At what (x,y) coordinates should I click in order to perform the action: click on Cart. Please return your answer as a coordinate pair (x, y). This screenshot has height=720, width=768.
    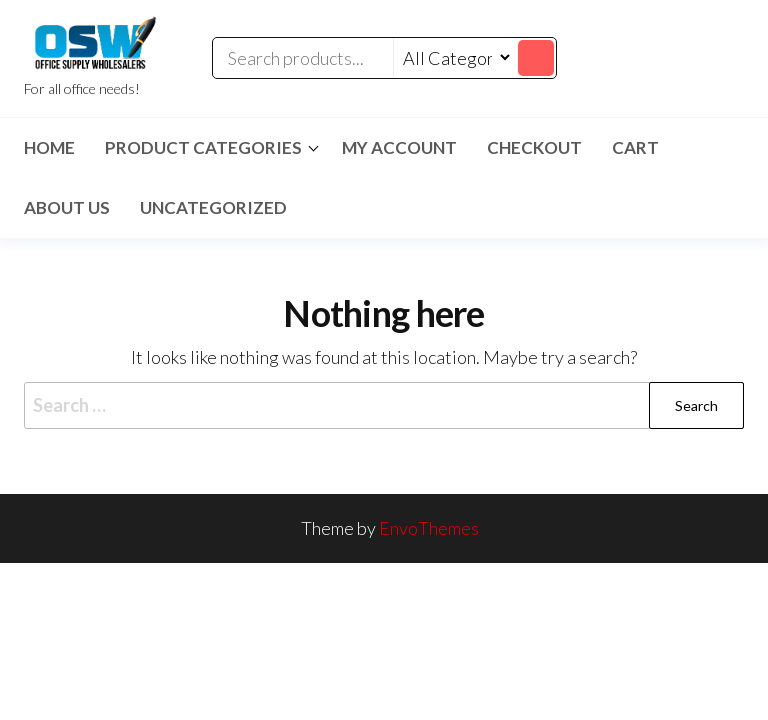
    Looking at the image, I should click on (635, 147).